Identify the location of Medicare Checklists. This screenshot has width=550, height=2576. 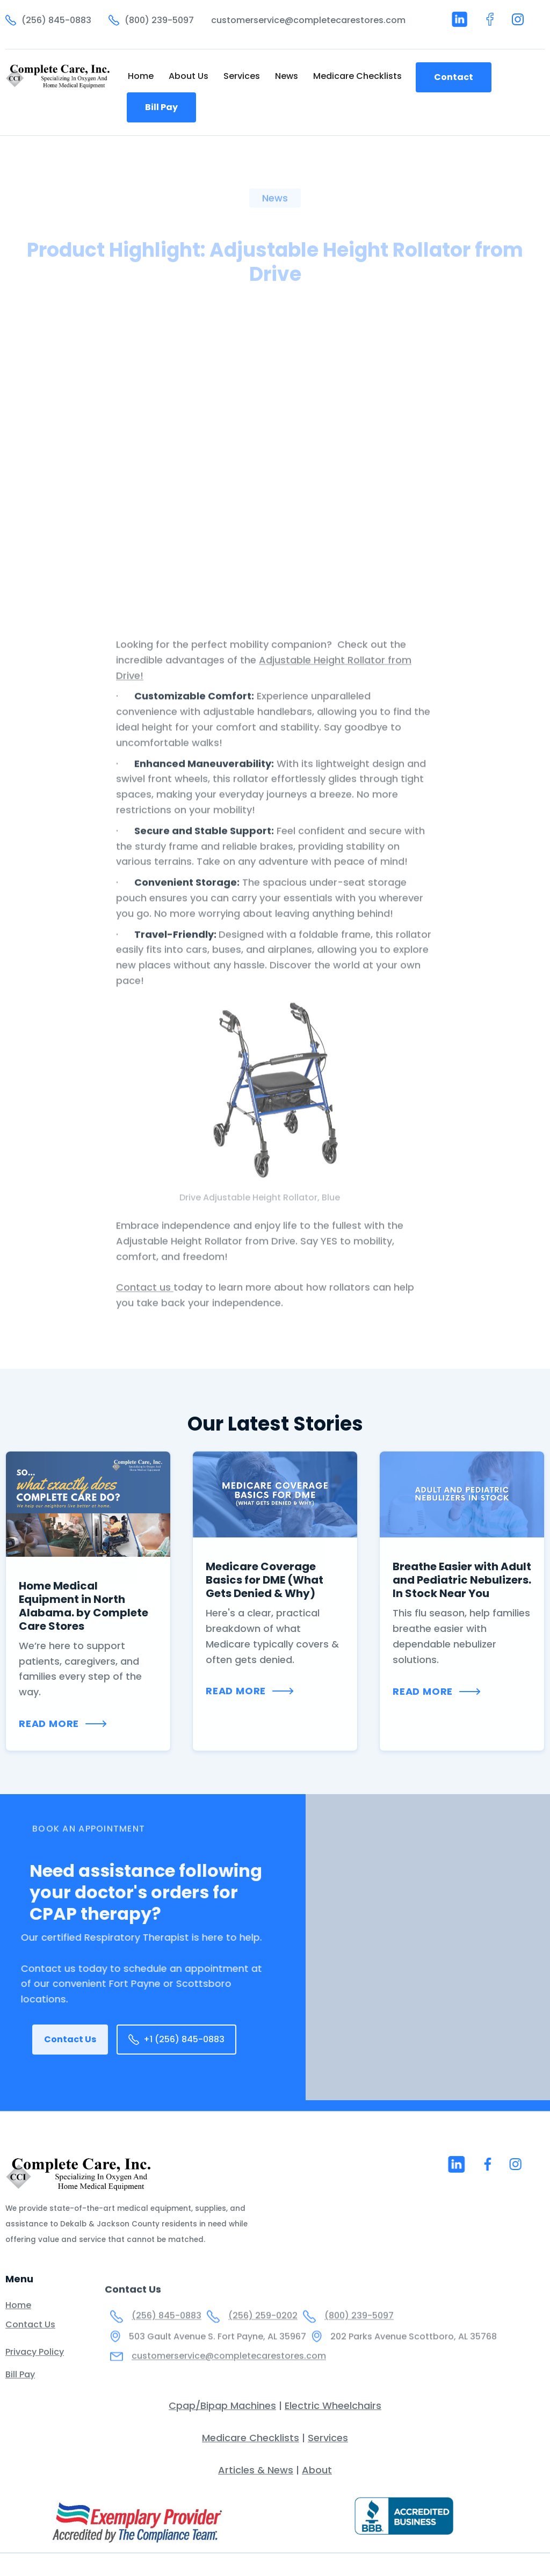
(357, 76).